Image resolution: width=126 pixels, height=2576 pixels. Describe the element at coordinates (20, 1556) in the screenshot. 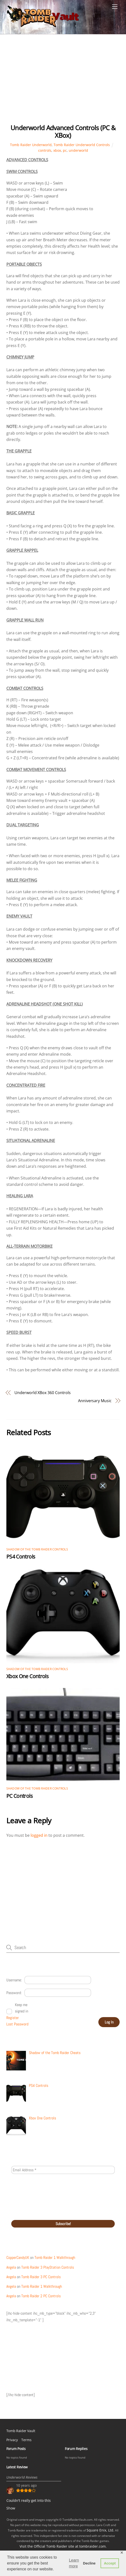

I see `PS4 Controls` at that location.